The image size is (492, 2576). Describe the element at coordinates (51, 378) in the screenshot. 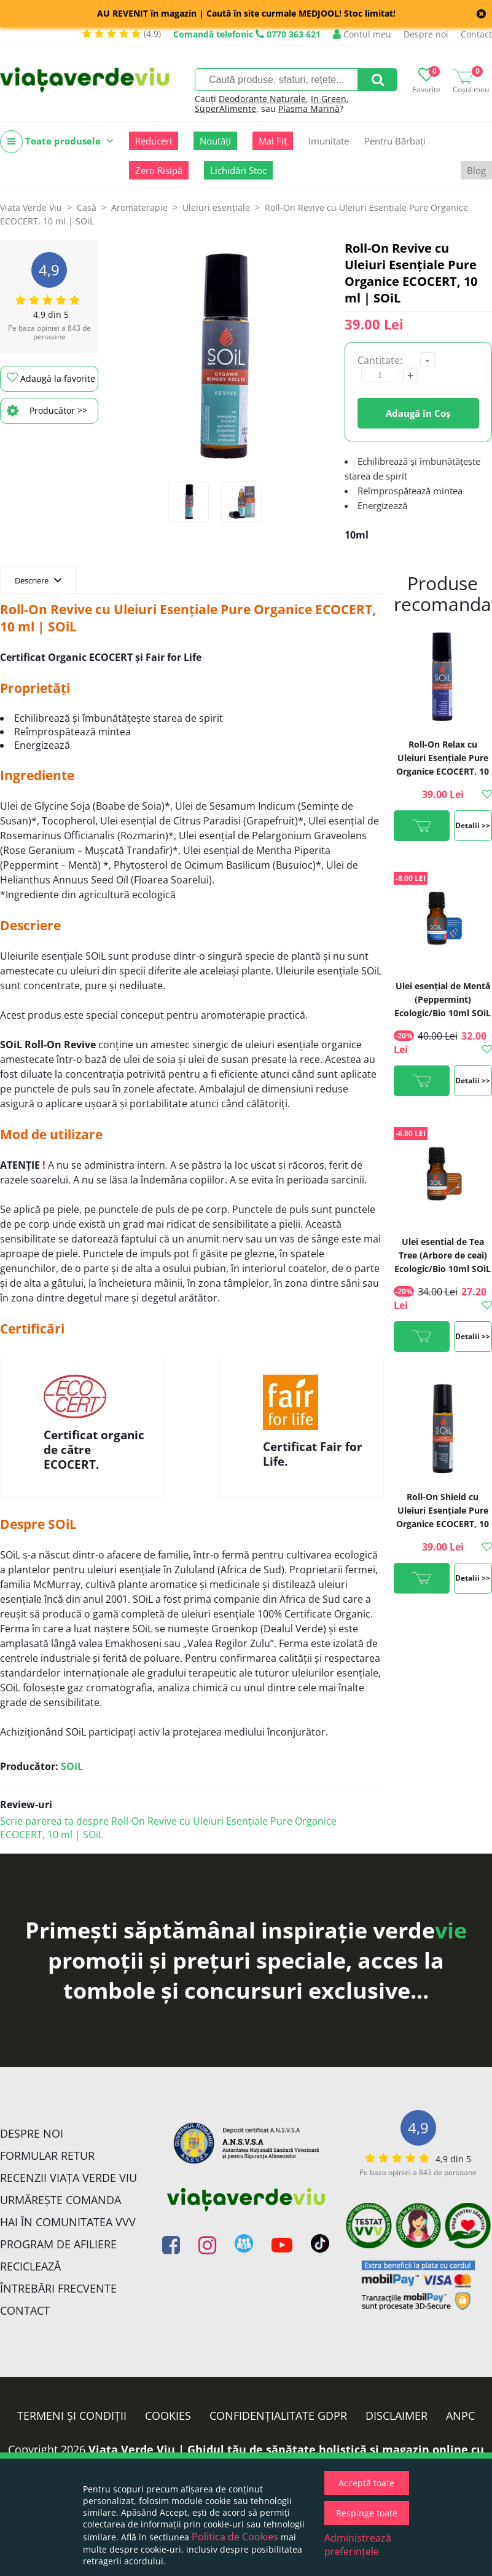

I see `Adaugă la favorite` at that location.